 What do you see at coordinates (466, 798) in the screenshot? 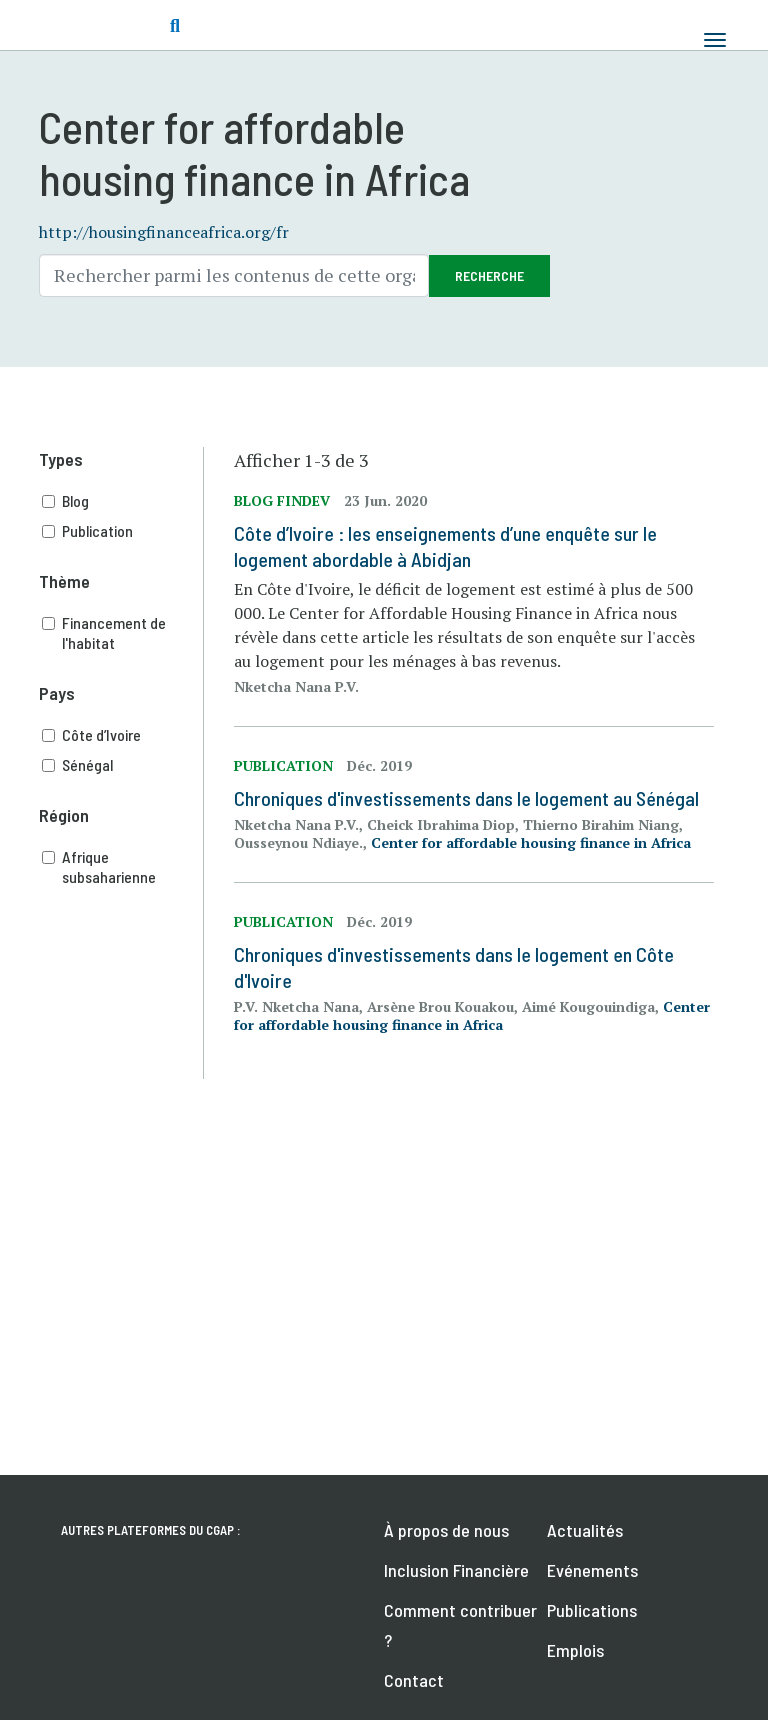
I see `Chroniques d'investissements dans le logement au Sénégal` at bounding box center [466, 798].